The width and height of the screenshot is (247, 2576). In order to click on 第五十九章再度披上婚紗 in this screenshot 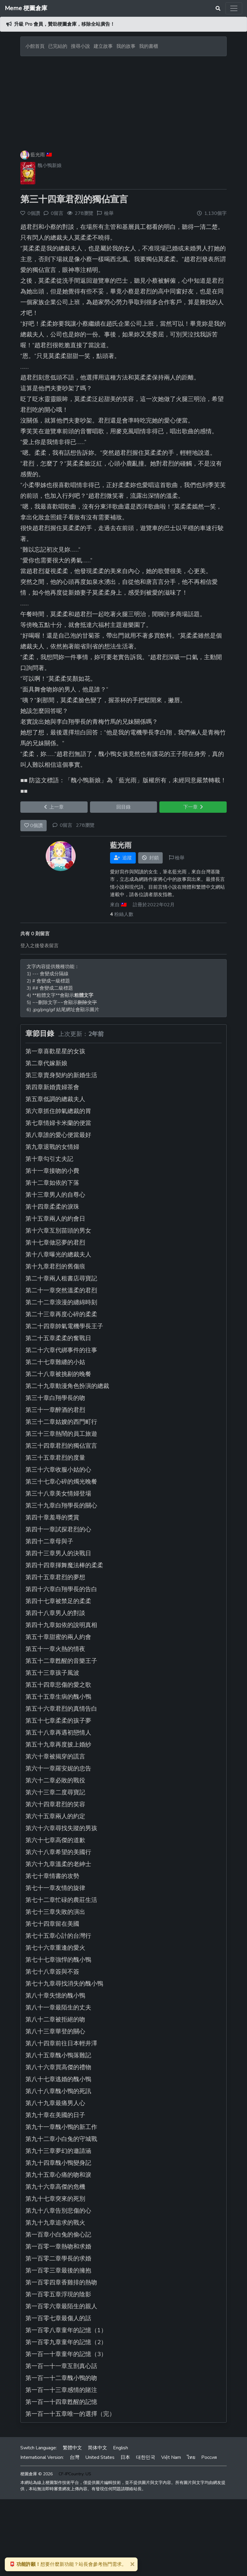, I will do `click(58, 1745)`.